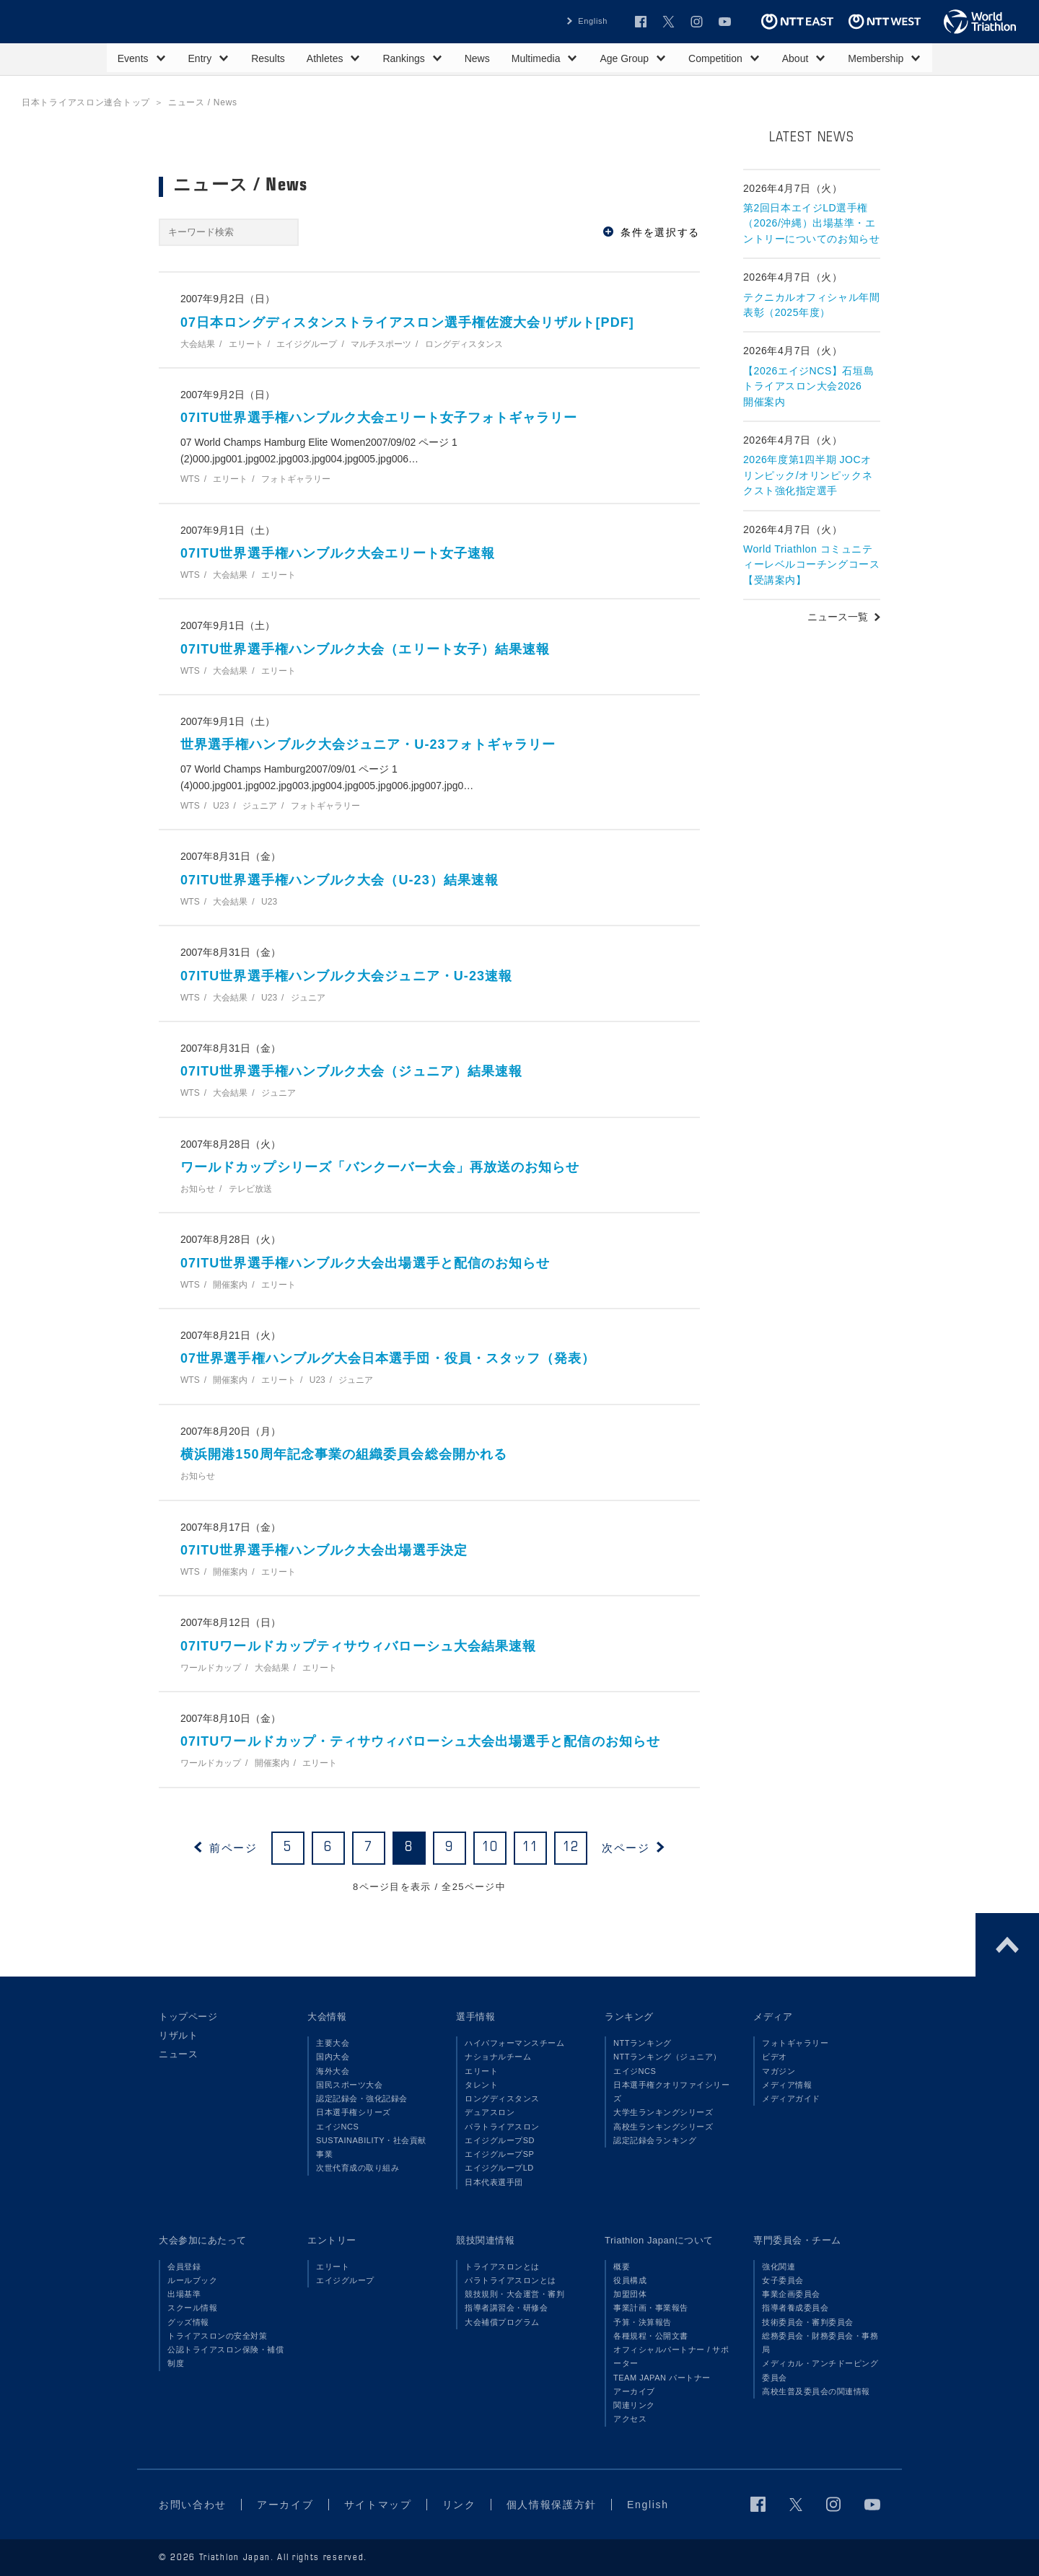 The image size is (1039, 2576). I want to click on 海外大会, so click(332, 2071).